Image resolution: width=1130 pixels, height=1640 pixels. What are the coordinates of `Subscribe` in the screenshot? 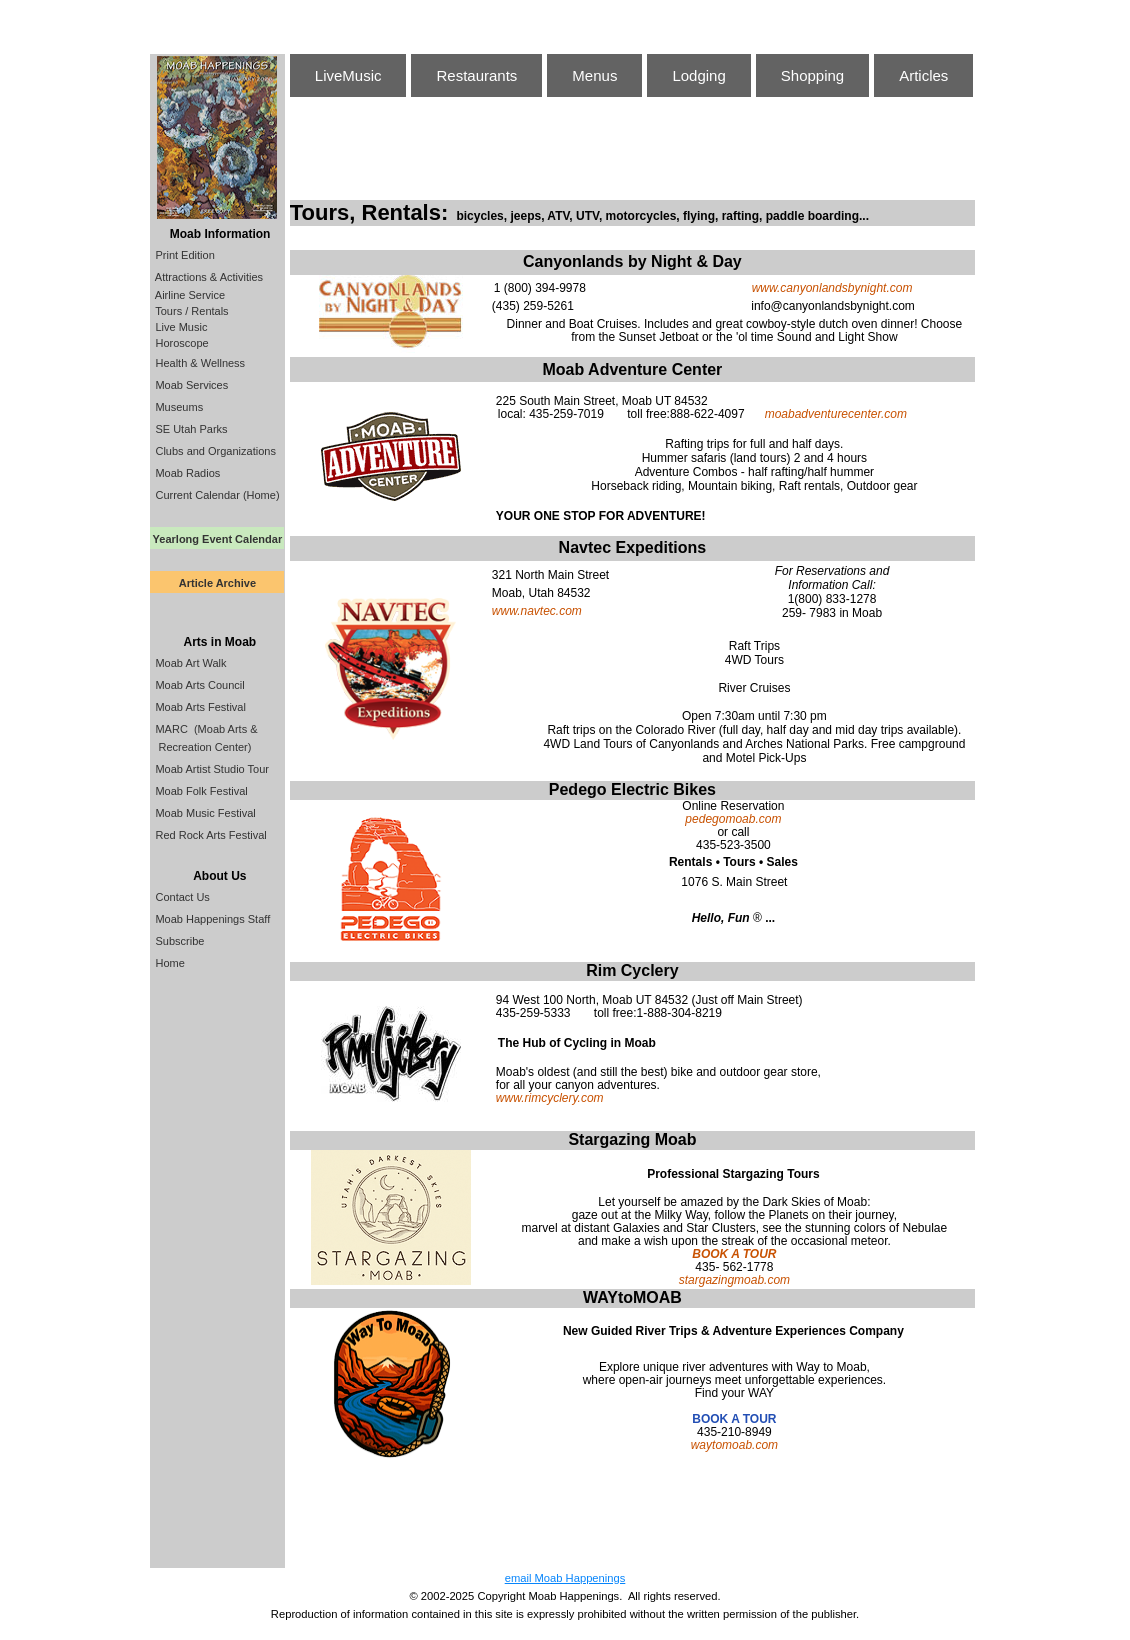 It's located at (178, 941).